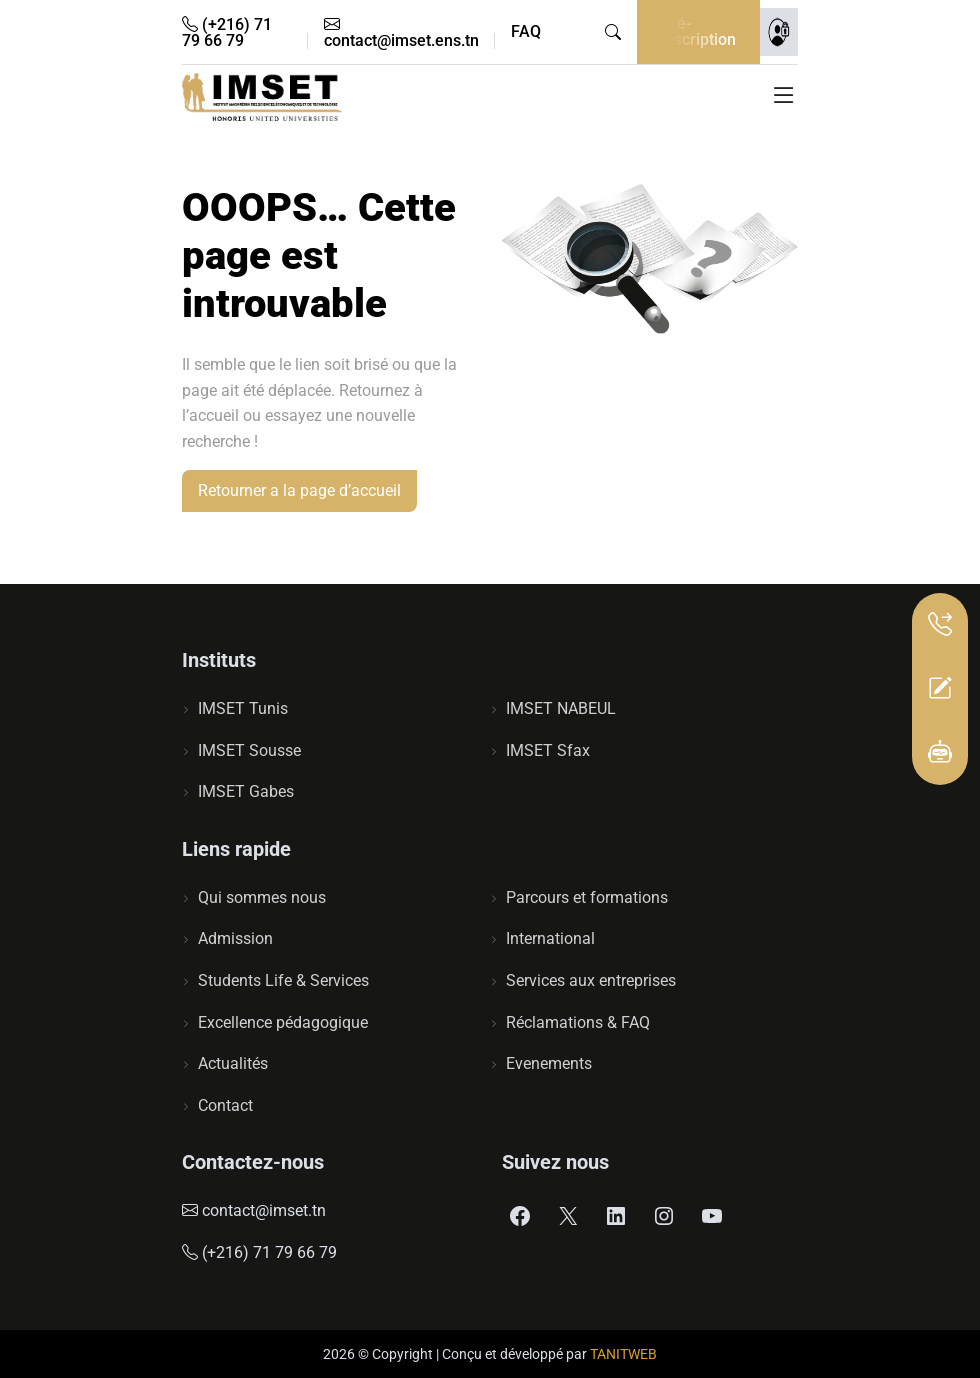 The height and width of the screenshot is (1378, 980). I want to click on Services aux entreprises, so click(591, 980).